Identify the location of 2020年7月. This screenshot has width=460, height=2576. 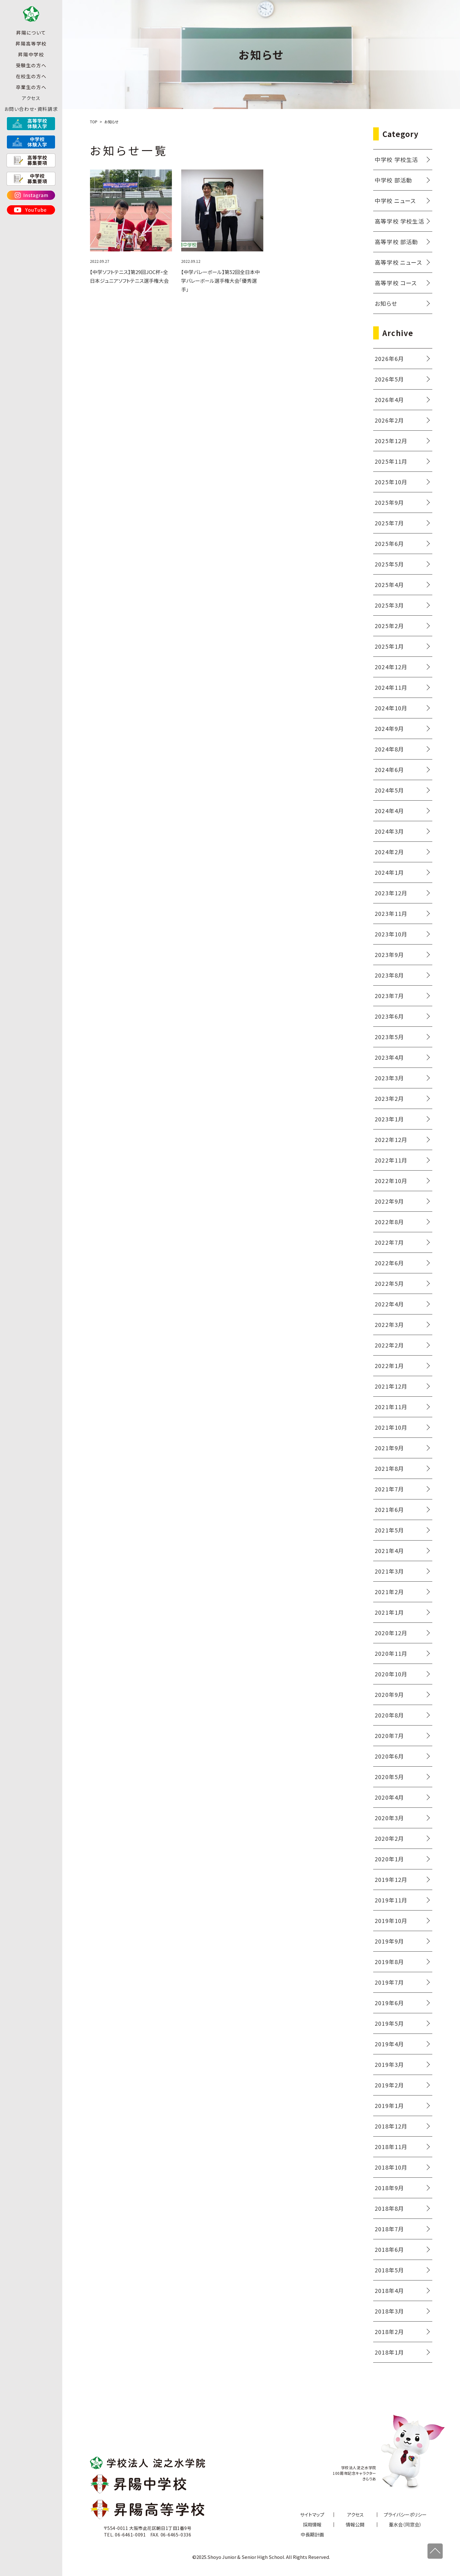
(389, 1735).